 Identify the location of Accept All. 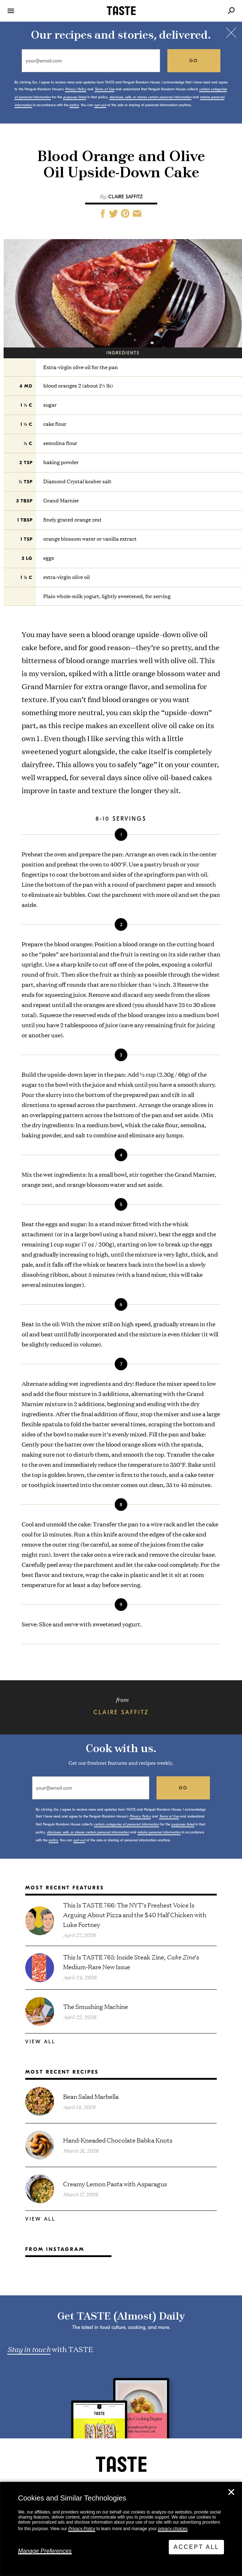
(196, 2547).